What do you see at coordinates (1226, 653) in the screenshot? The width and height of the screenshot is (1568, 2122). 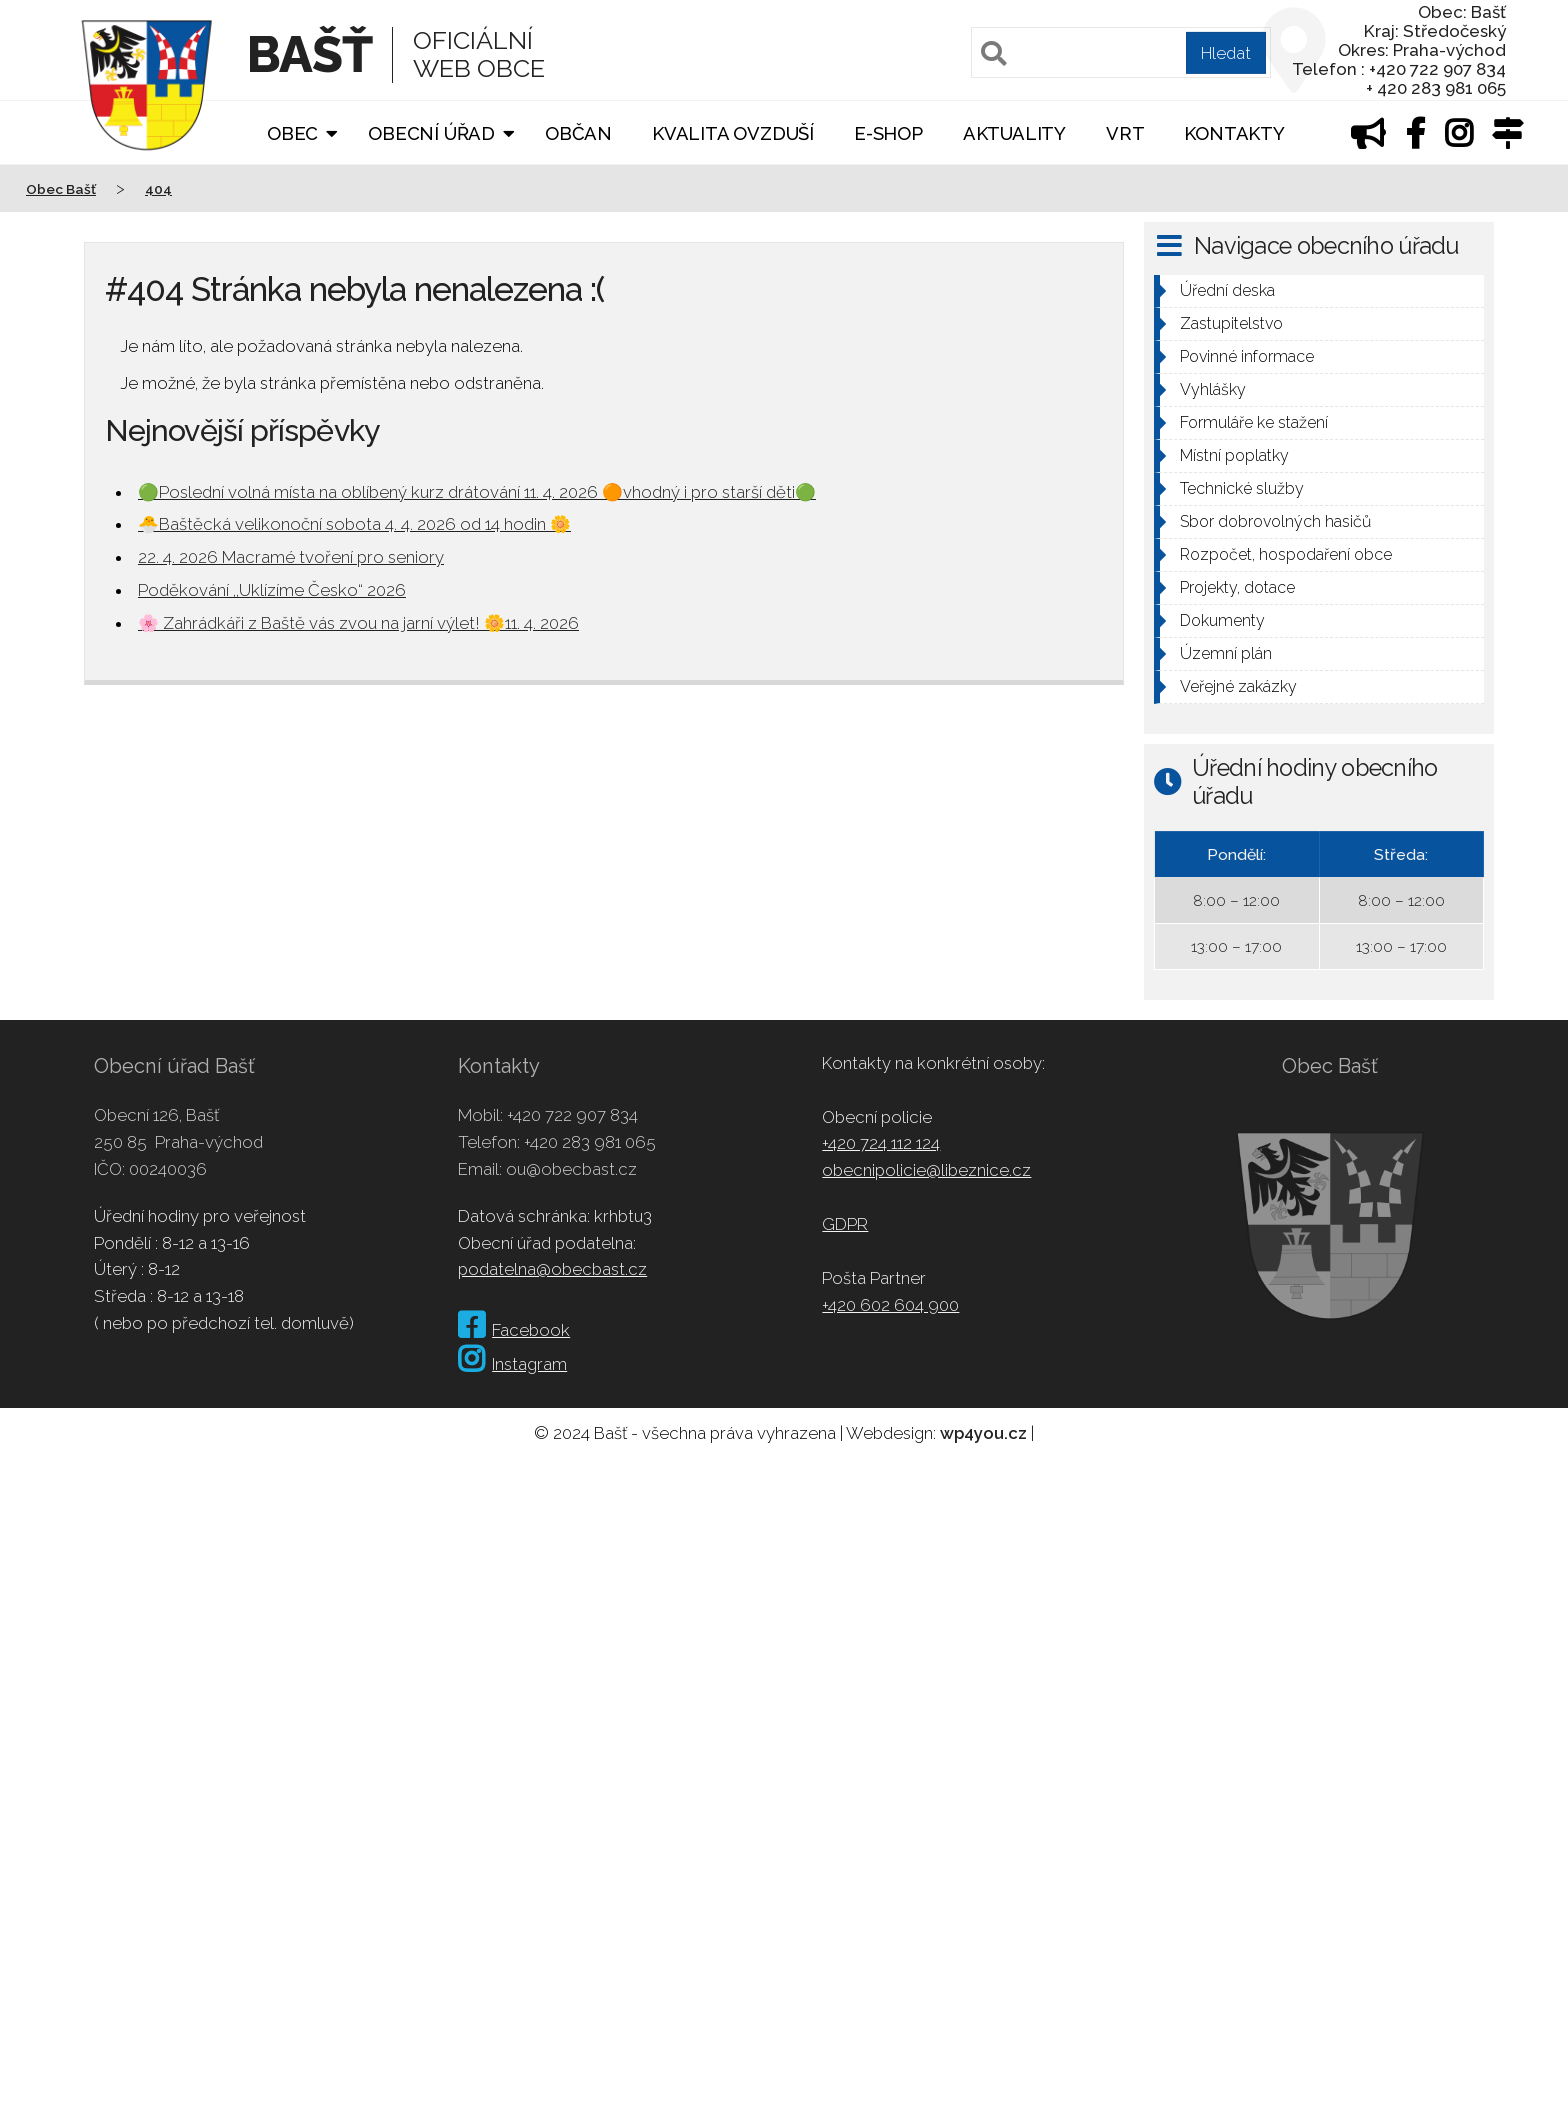 I see `Územní plán` at bounding box center [1226, 653].